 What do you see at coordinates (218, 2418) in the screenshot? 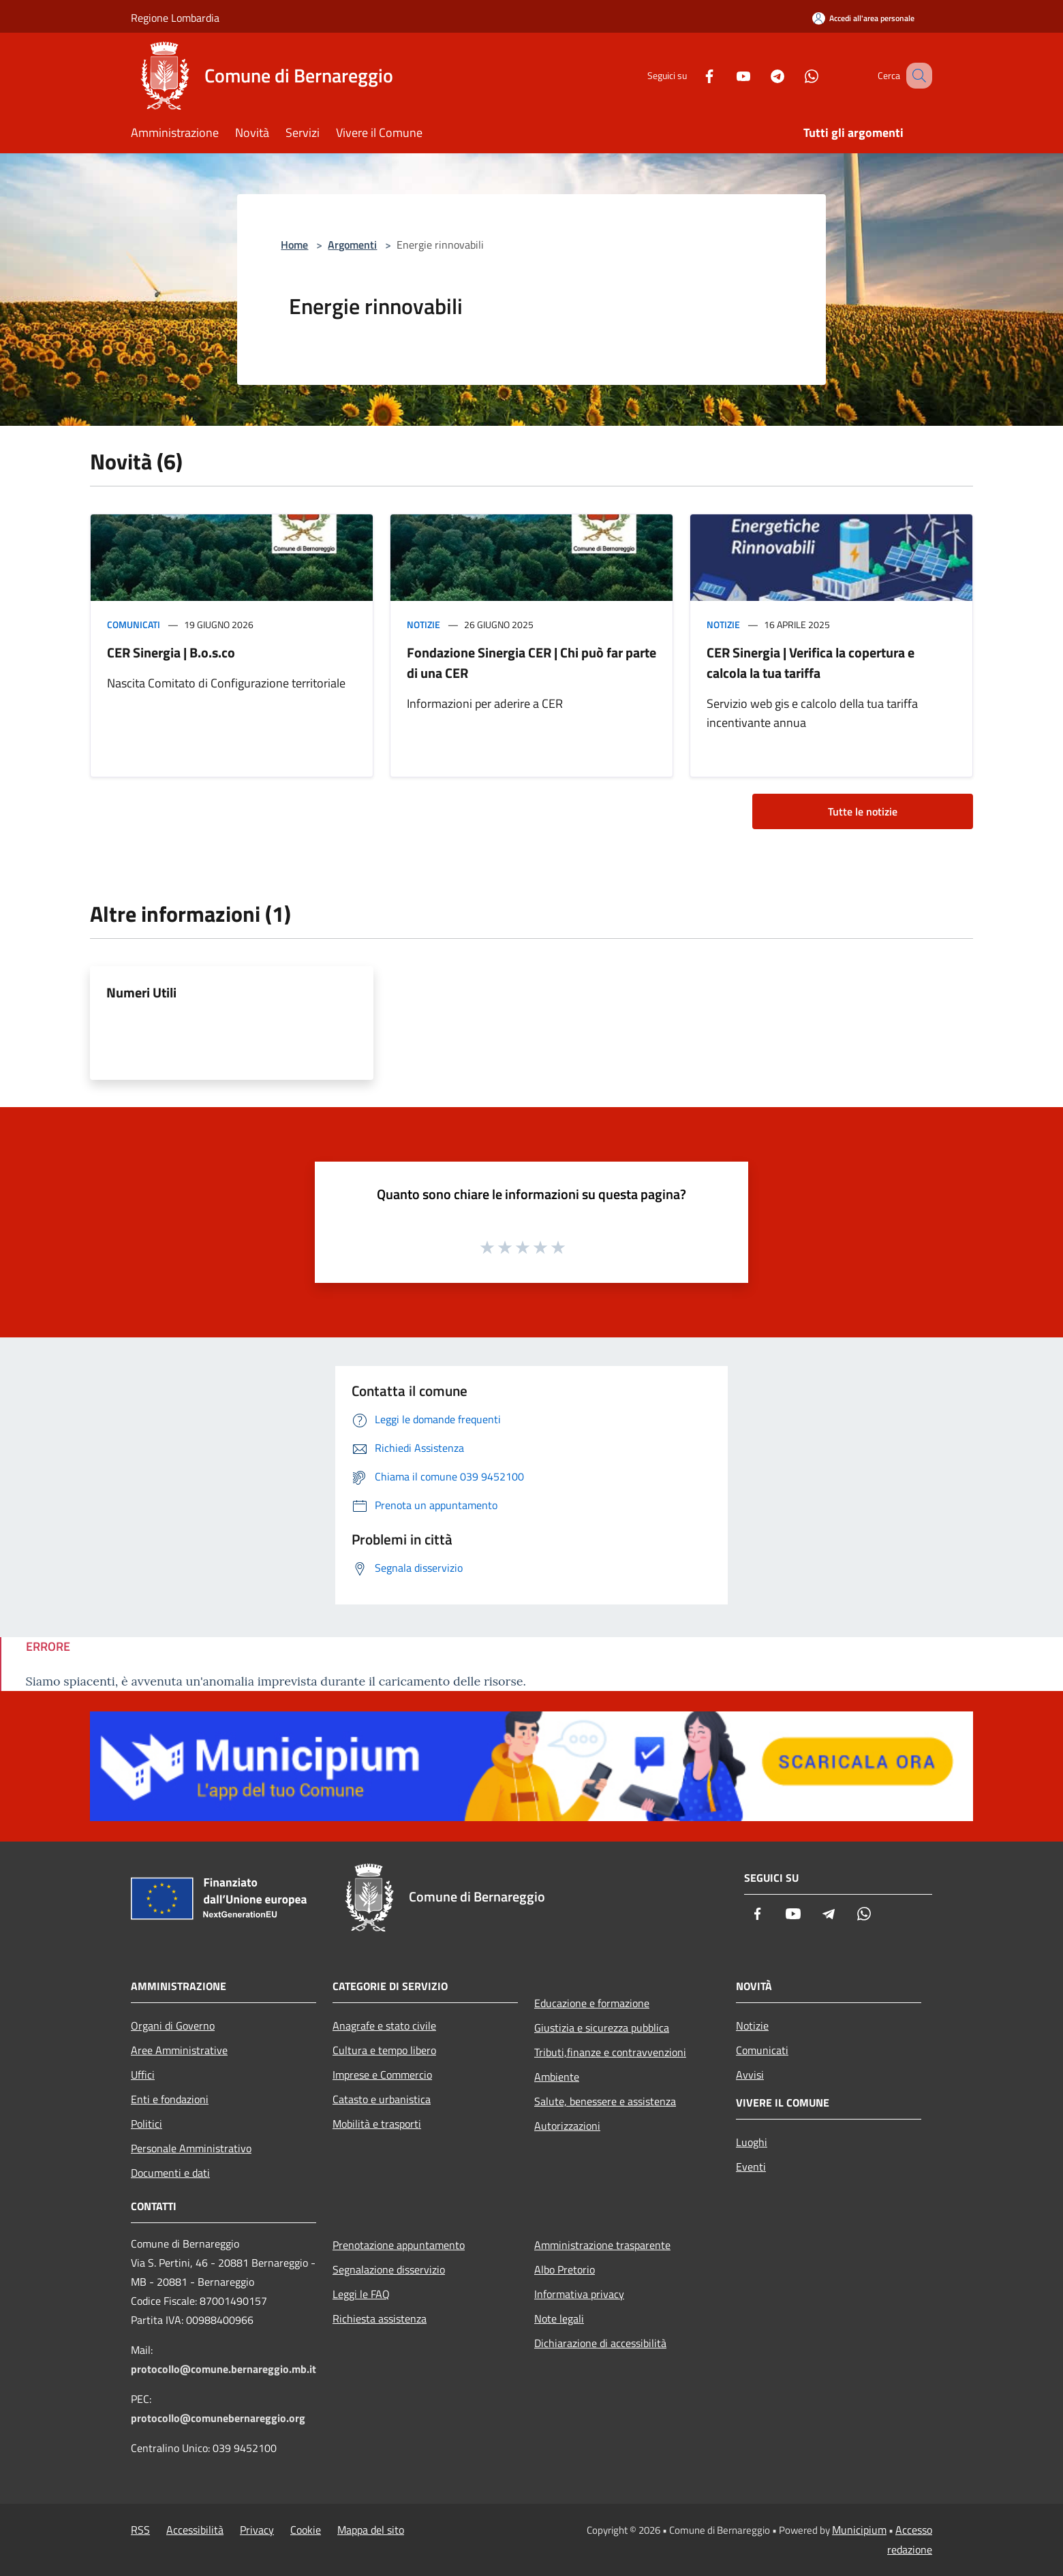
I see `protocollo@comunebernareggio.org` at bounding box center [218, 2418].